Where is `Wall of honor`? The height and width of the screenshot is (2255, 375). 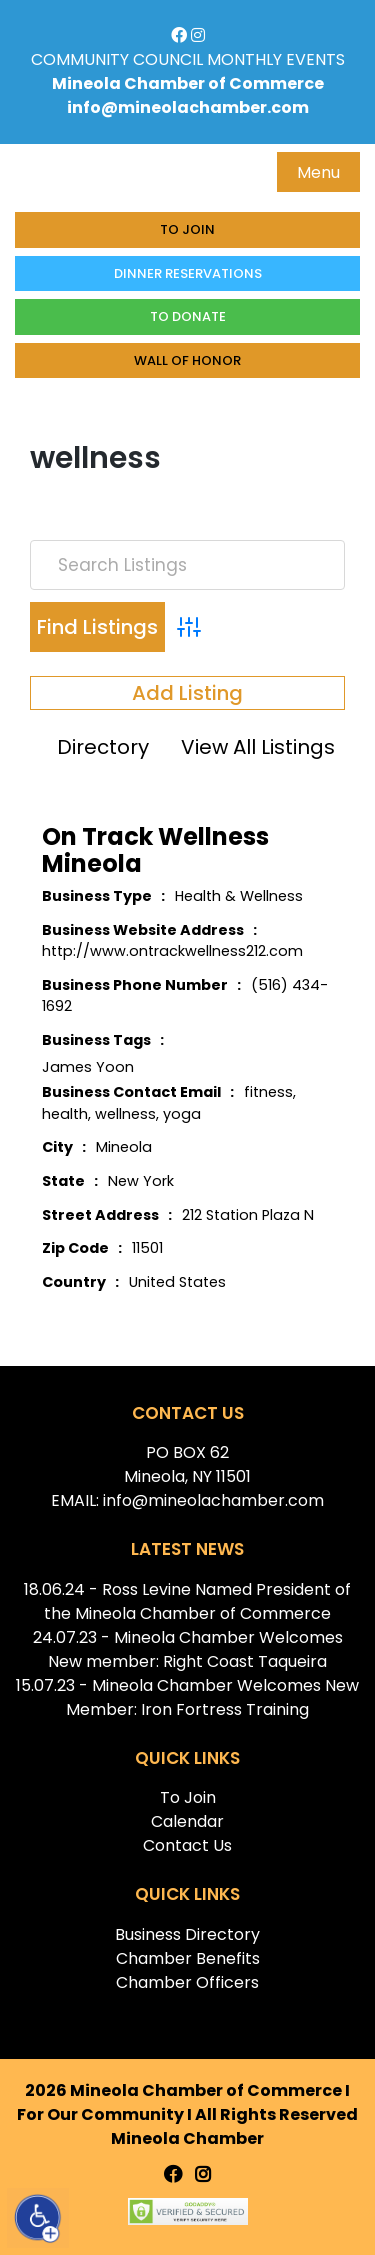 Wall of honor is located at coordinates (187, 360).